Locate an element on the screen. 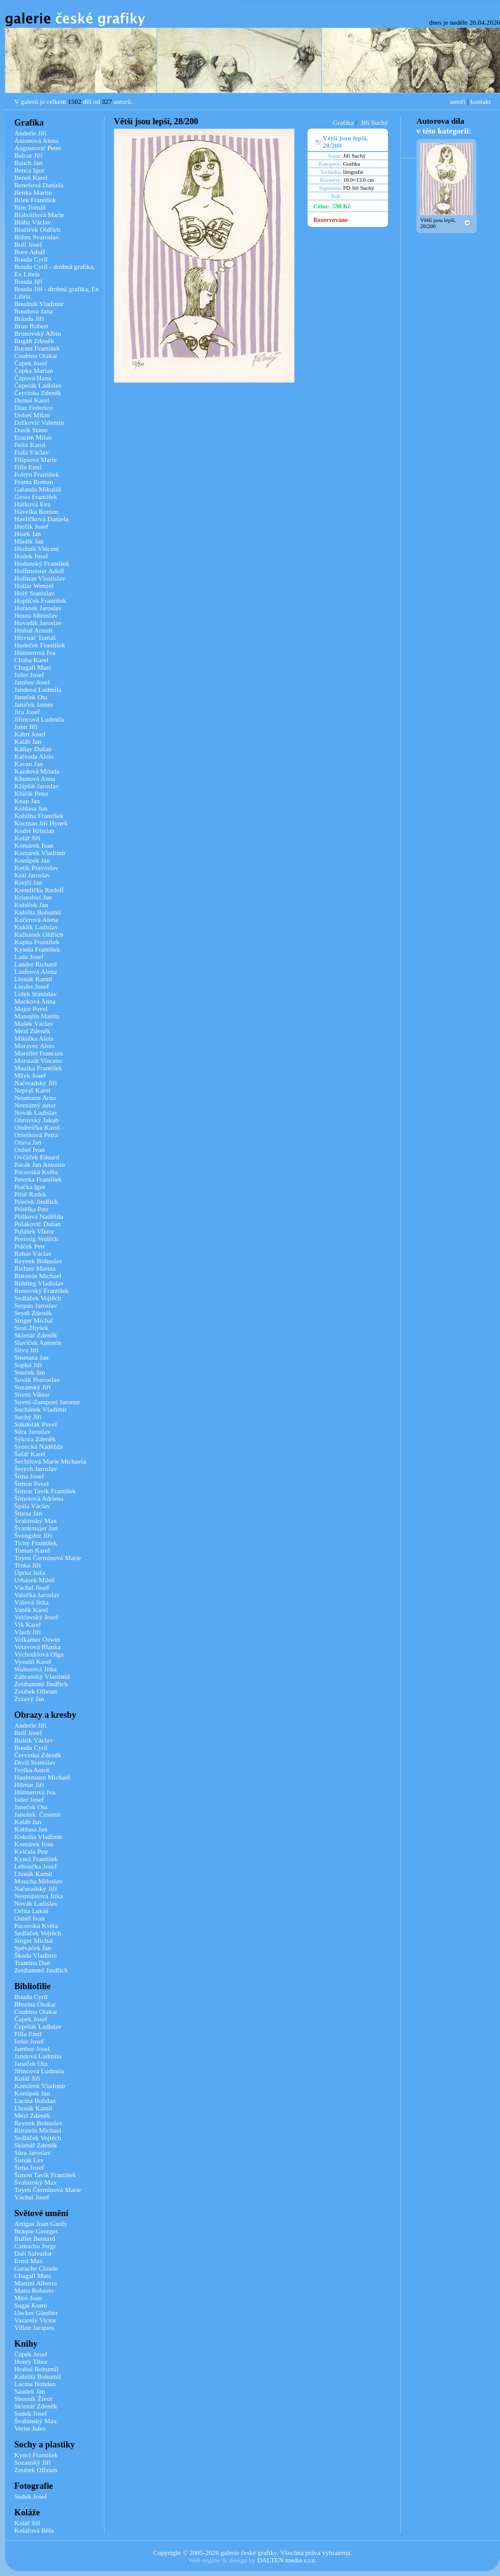 The width and height of the screenshot is (500, 2576). Camacho Jorge is located at coordinates (35, 2246).